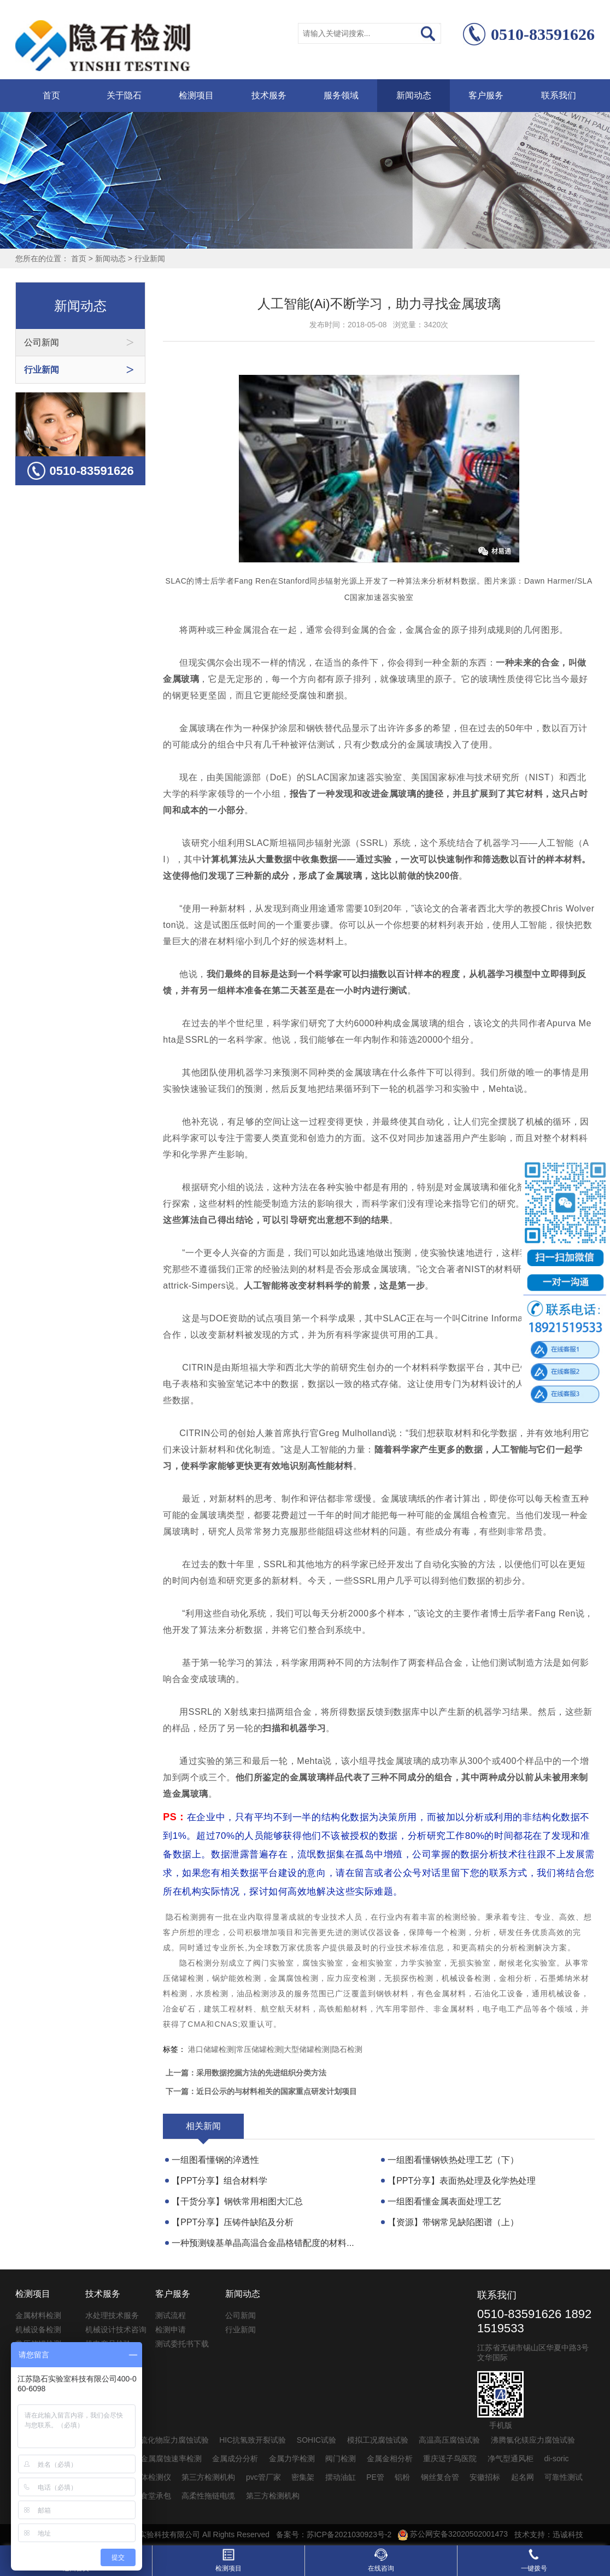 This screenshot has height=2576, width=610. I want to click on 【干货分享】钢铁常用相图大汇总, so click(237, 2201).